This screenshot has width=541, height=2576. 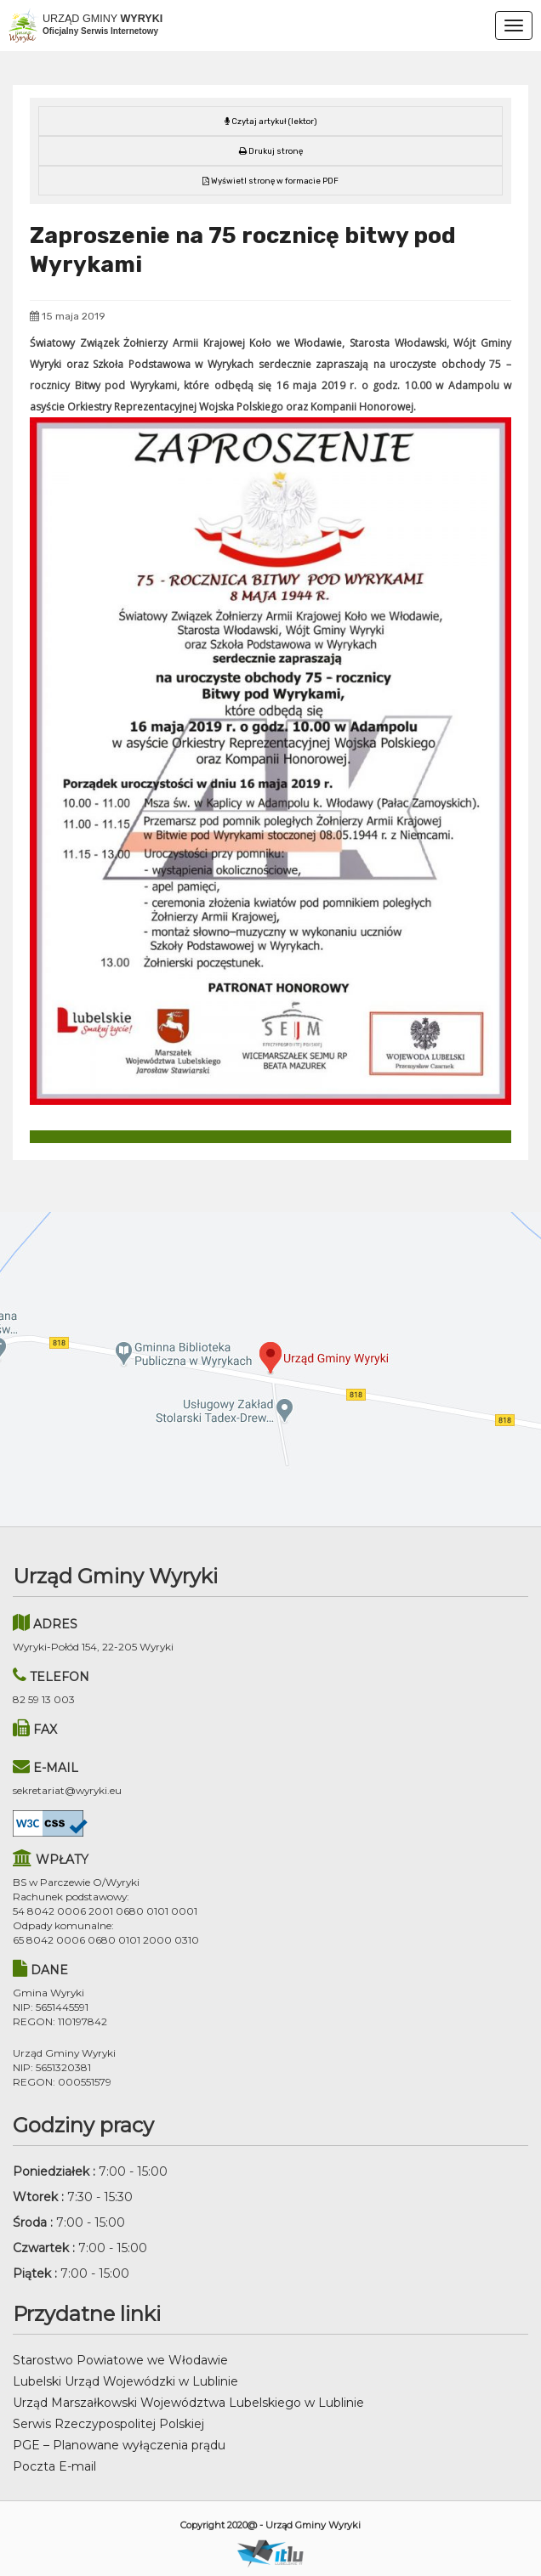 What do you see at coordinates (119, 2445) in the screenshot?
I see `PGE – Planowane wyłączenia prądu` at bounding box center [119, 2445].